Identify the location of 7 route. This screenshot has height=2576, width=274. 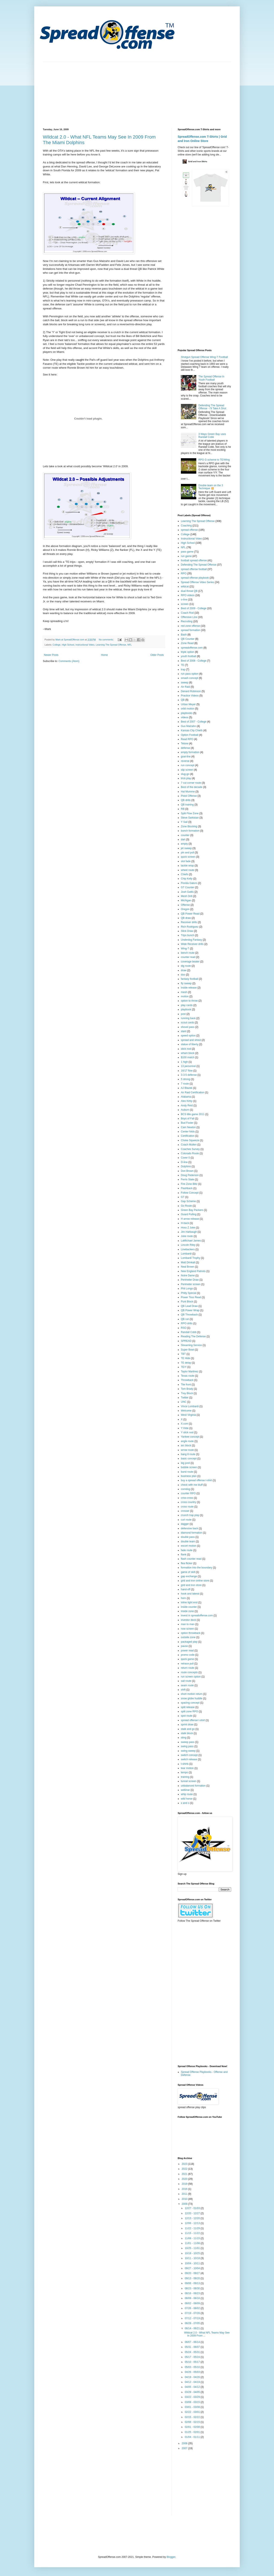
(185, 1083).